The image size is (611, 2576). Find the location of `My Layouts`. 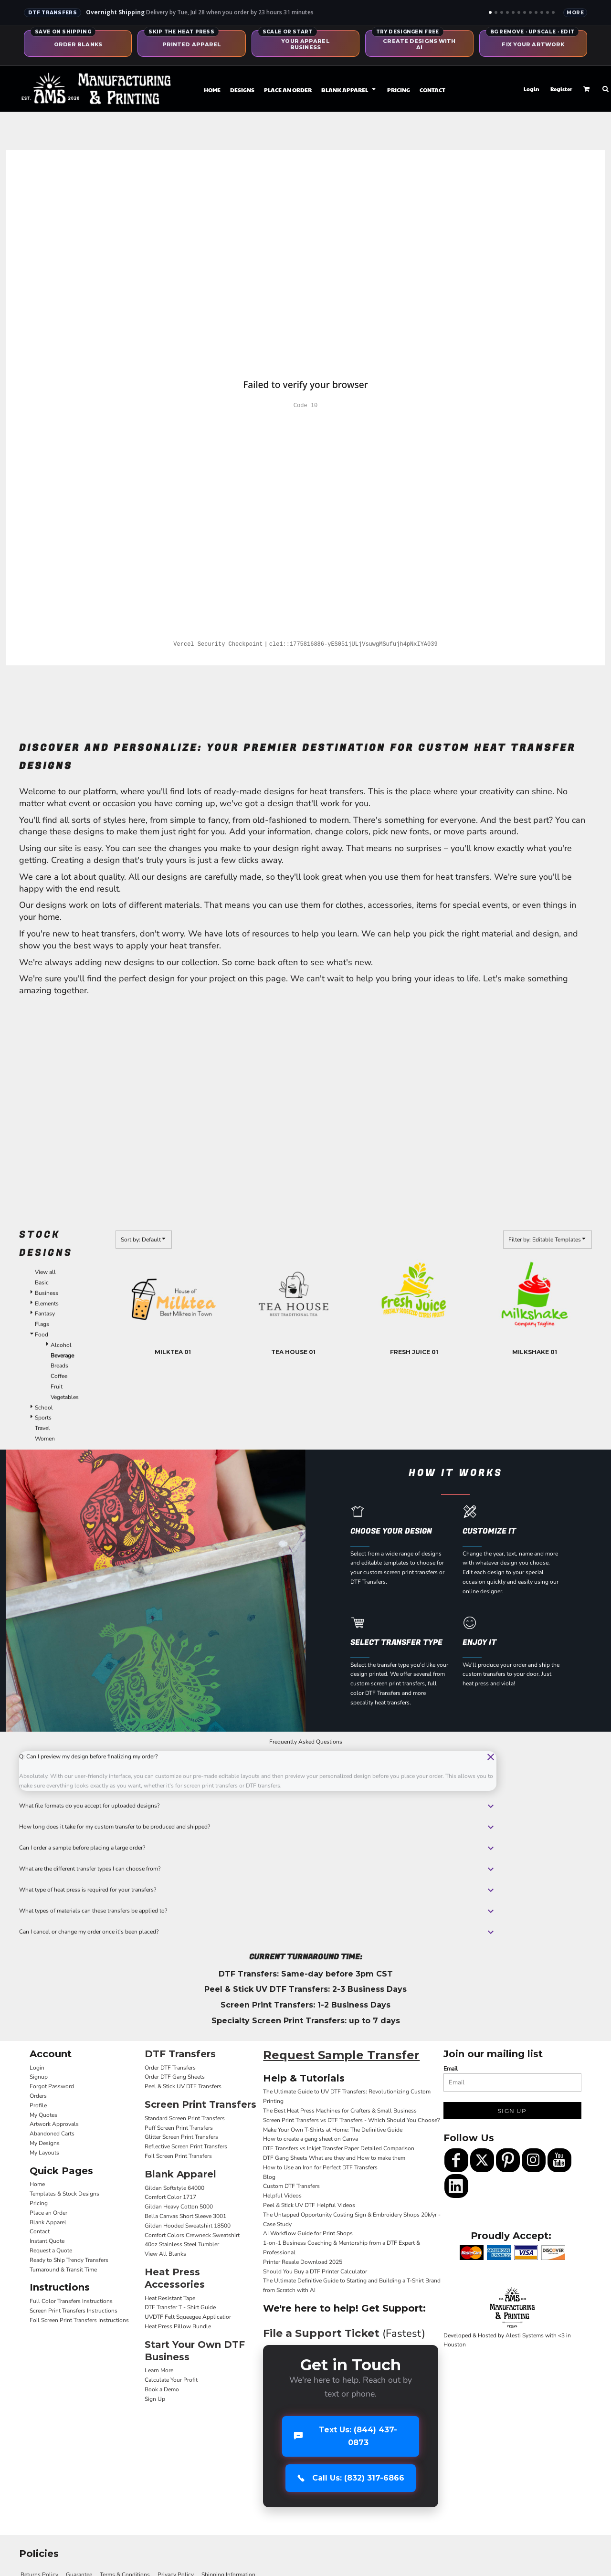

My Layouts is located at coordinates (44, 2152).